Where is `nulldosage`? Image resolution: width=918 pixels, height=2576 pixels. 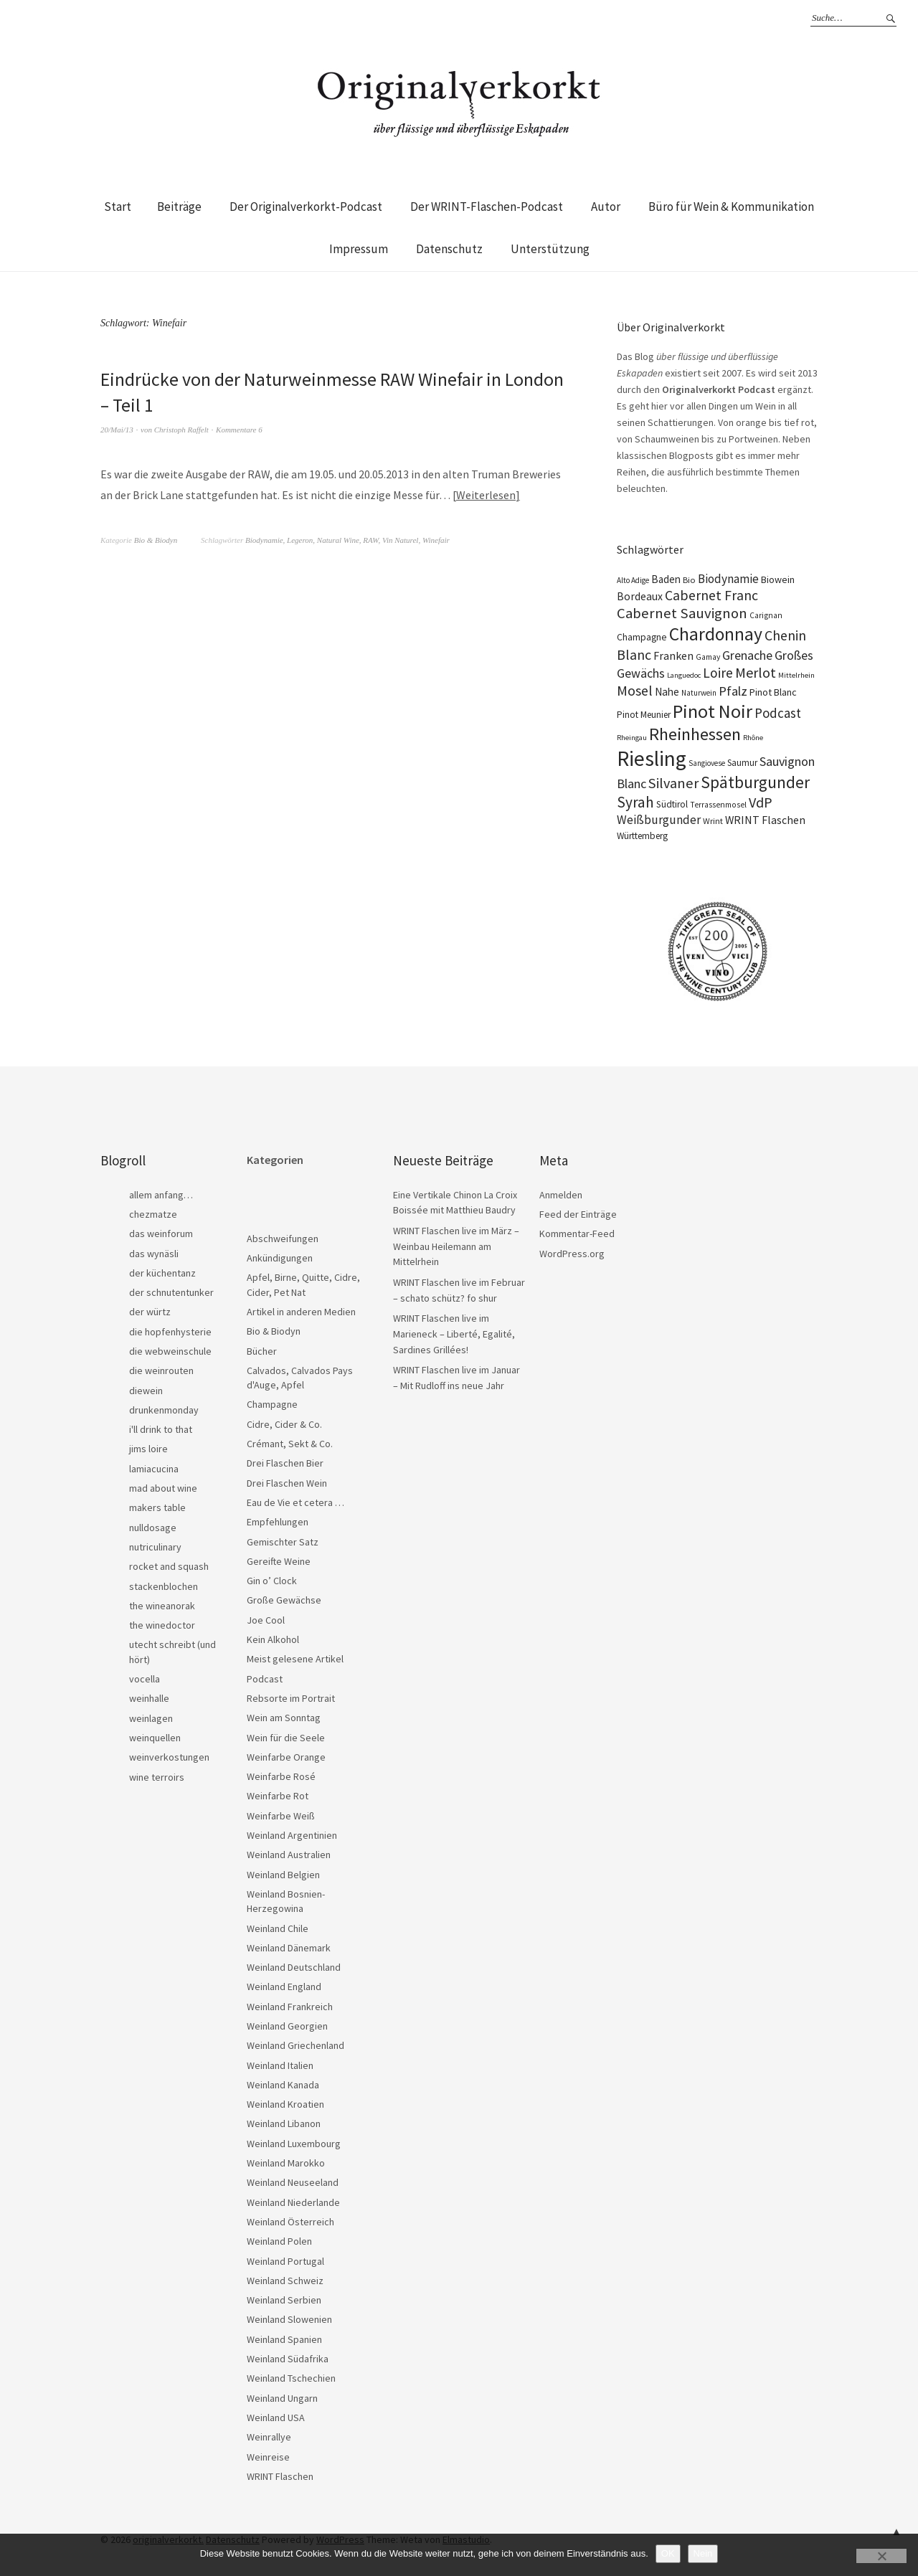
nulldosage is located at coordinates (152, 1527).